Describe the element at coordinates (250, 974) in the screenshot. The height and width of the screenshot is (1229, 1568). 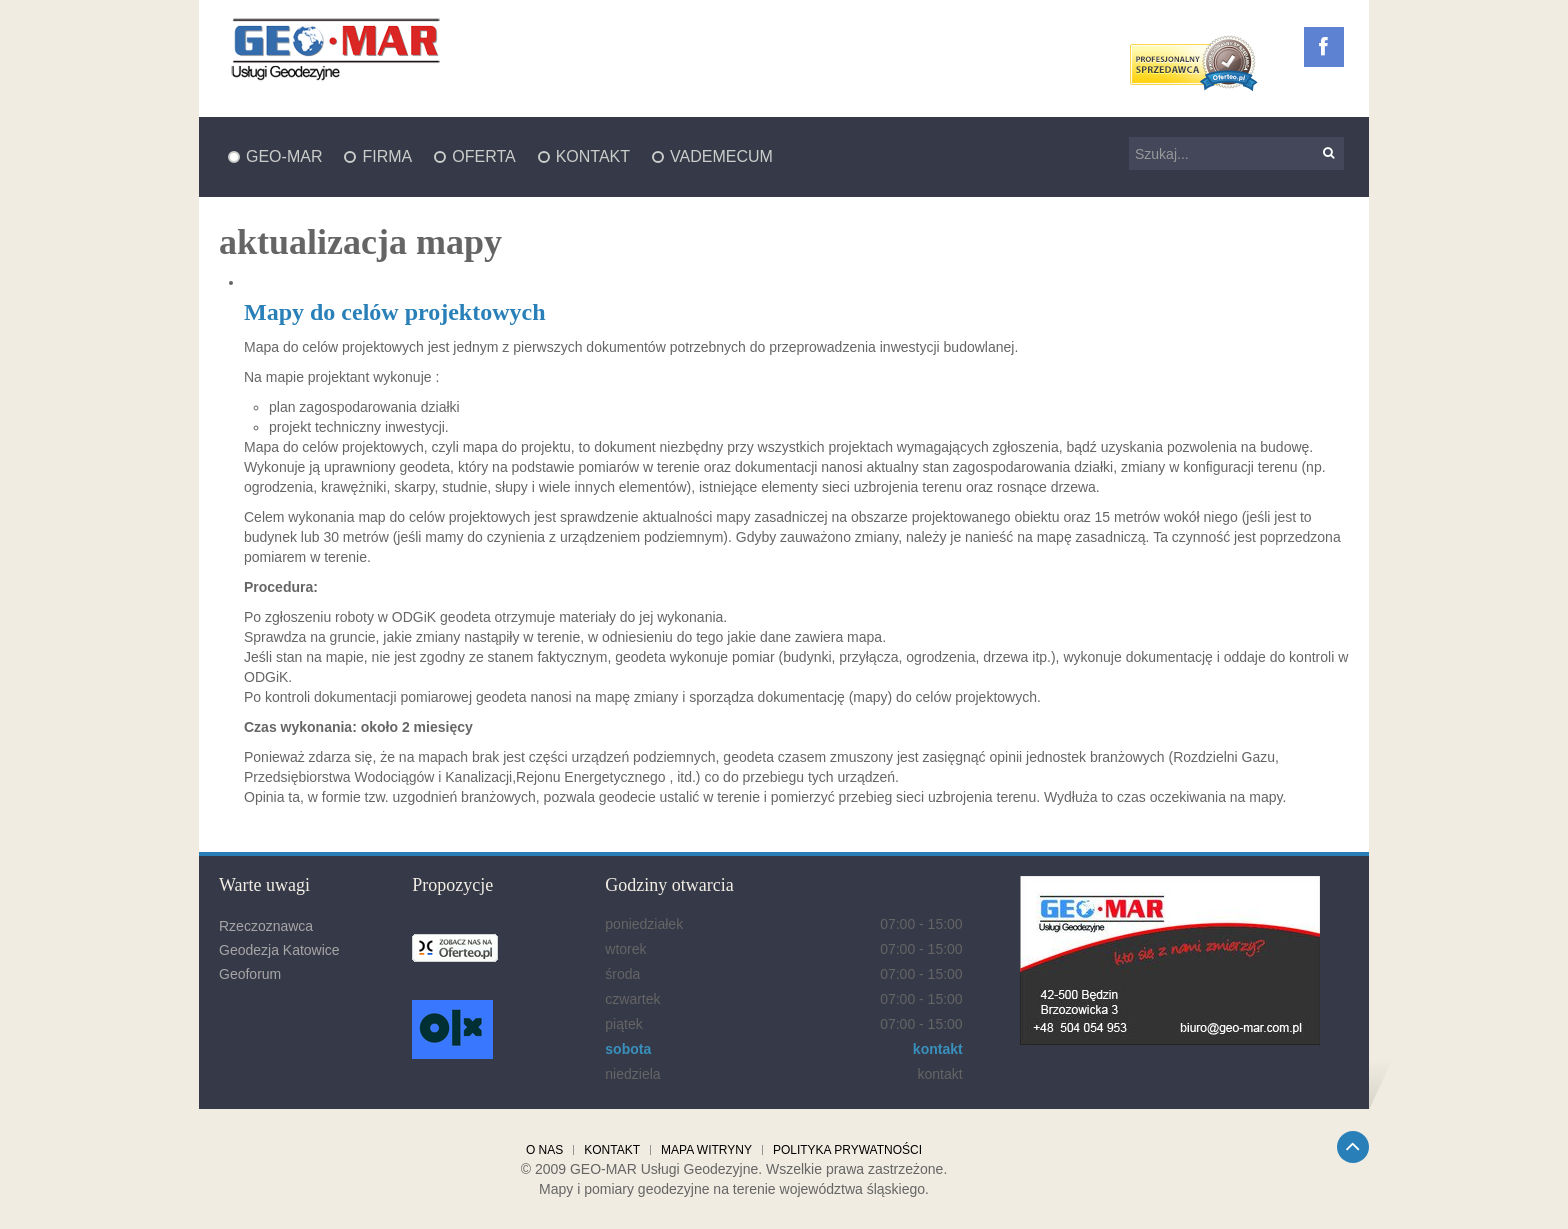
I see `Geoforum` at that location.